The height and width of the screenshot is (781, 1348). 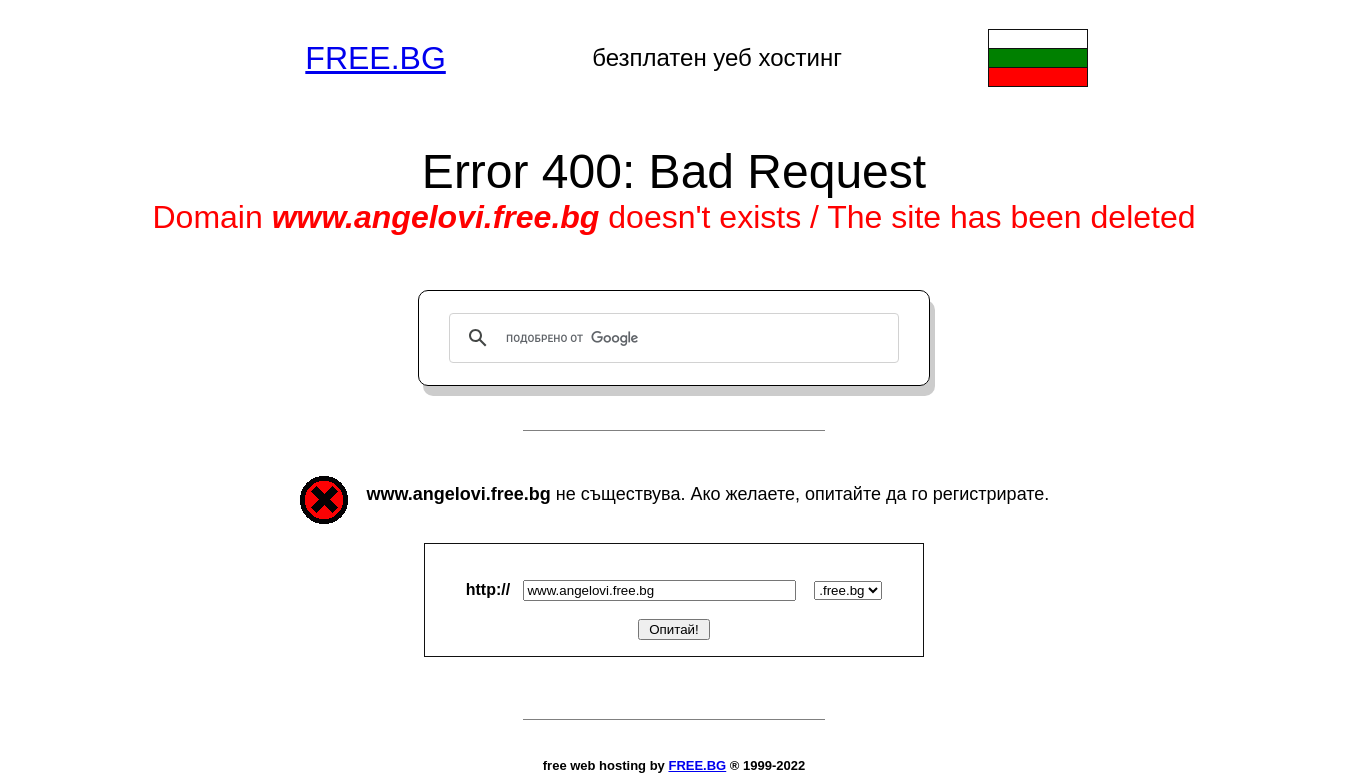 What do you see at coordinates (375, 58) in the screenshot?
I see `FREE.BG` at bounding box center [375, 58].